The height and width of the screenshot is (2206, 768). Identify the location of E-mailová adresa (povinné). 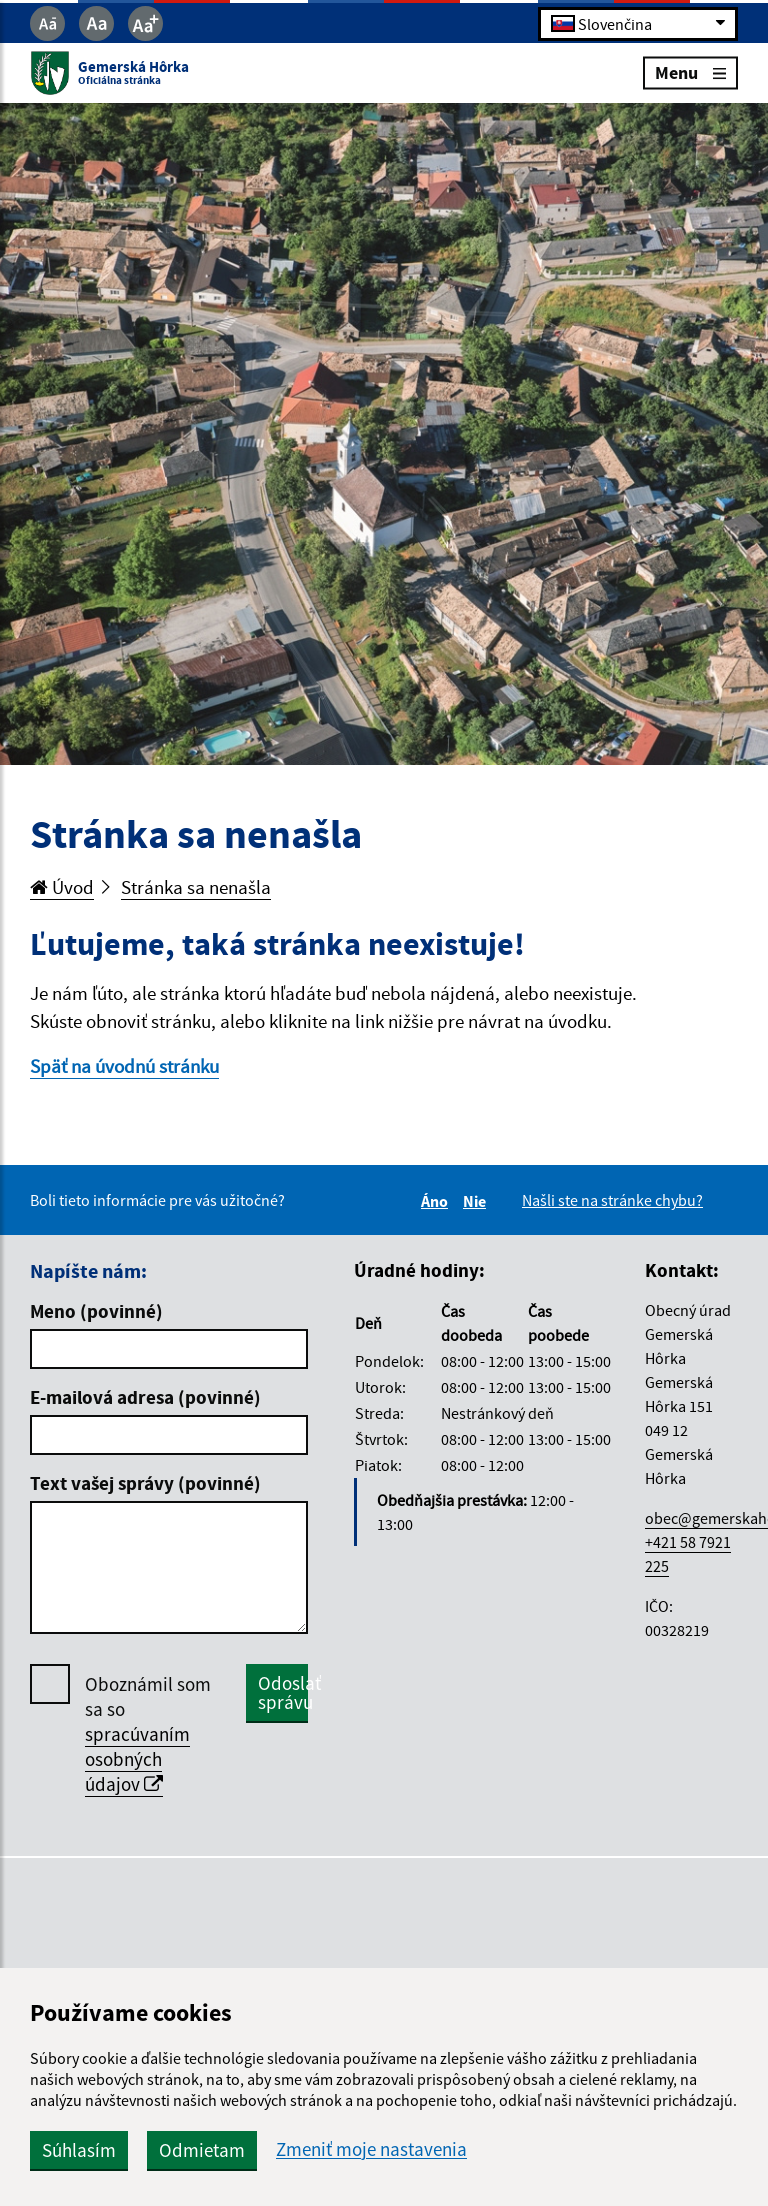
(145, 1397).